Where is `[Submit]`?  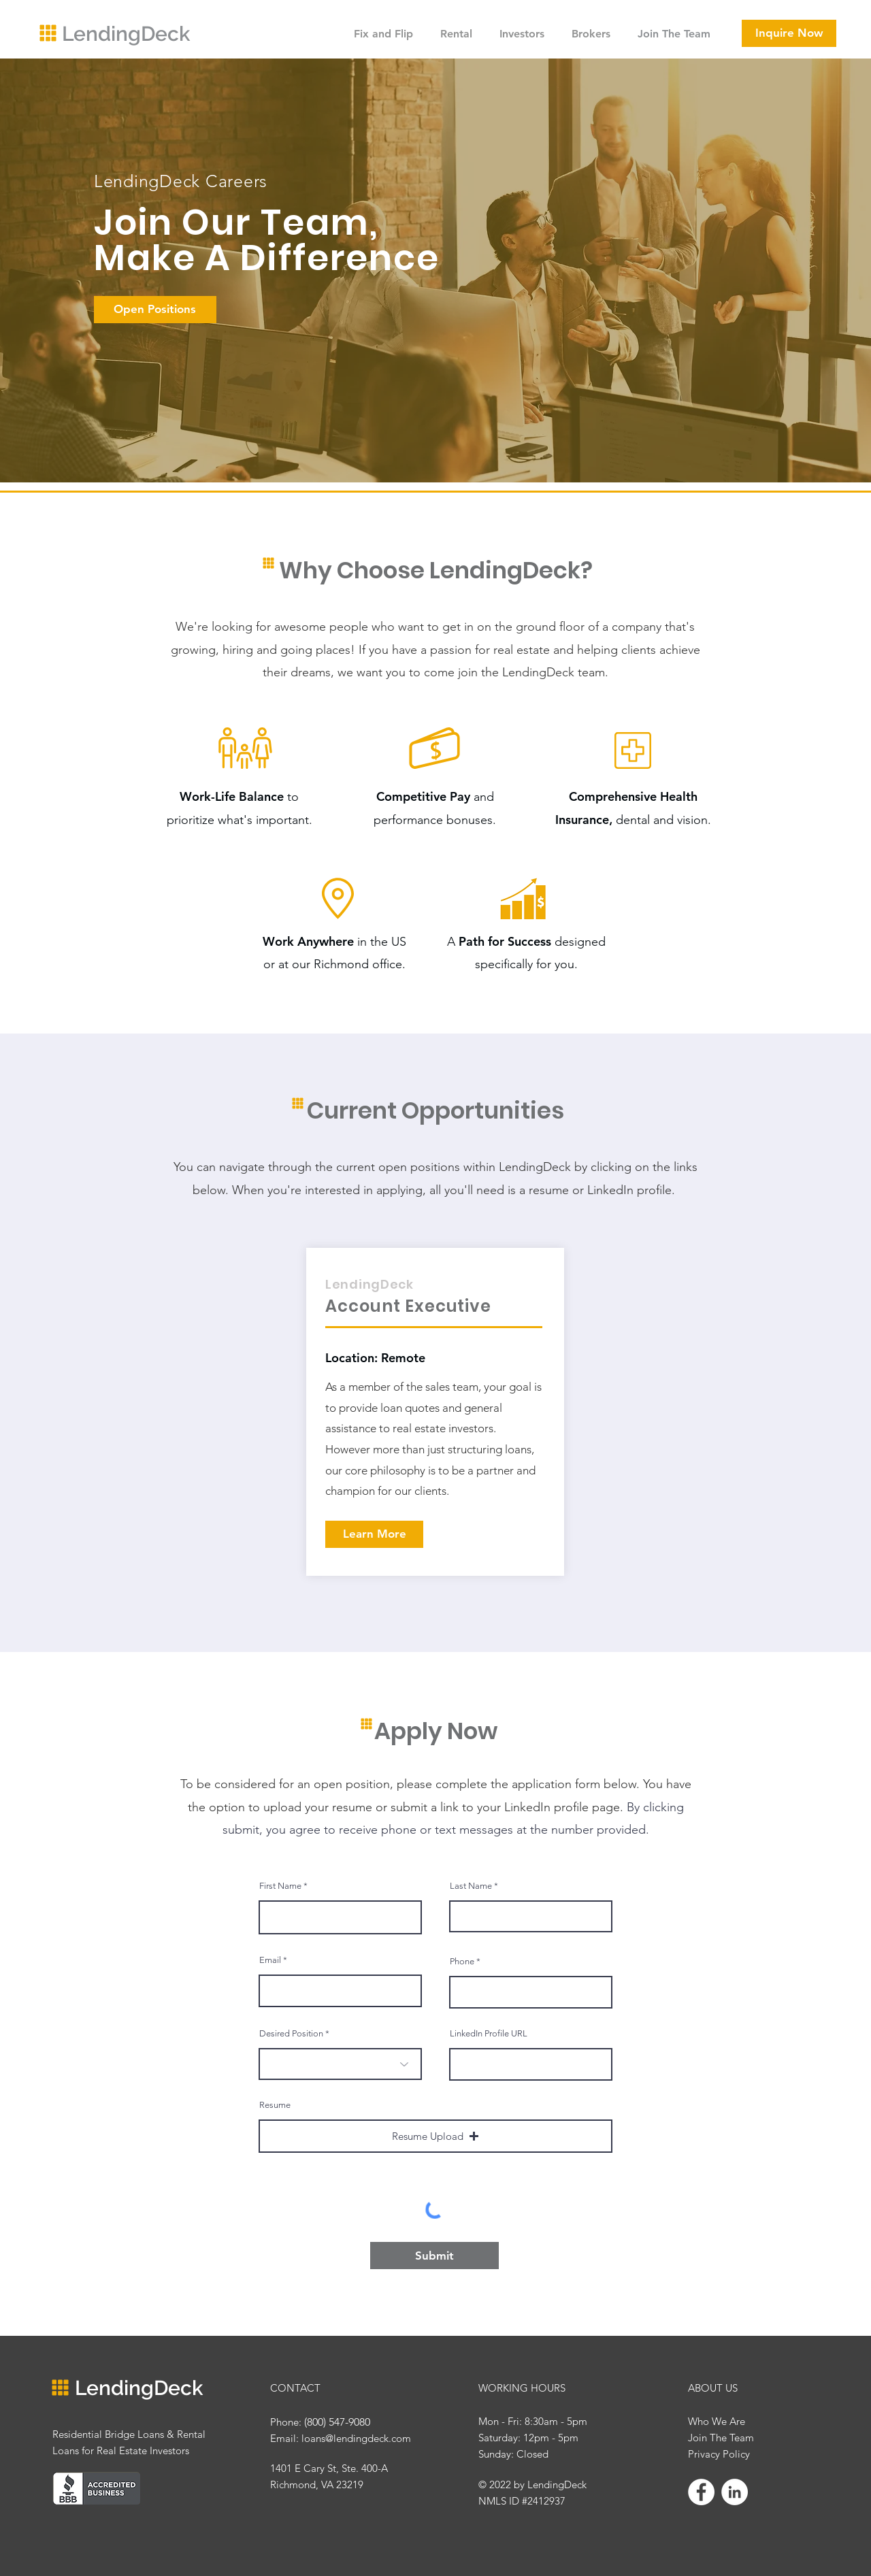
[Submit] is located at coordinates (434, 2255).